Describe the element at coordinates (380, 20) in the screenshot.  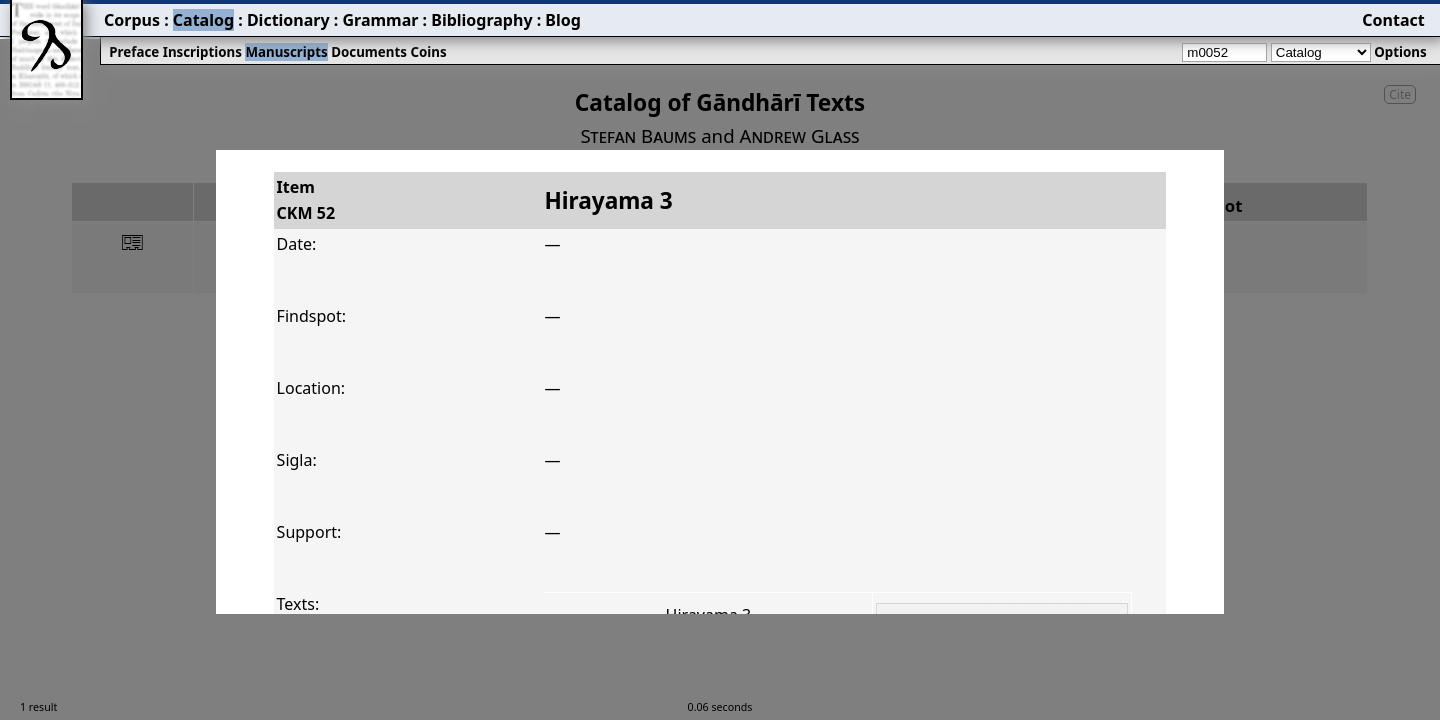
I see `Grammar` at that location.